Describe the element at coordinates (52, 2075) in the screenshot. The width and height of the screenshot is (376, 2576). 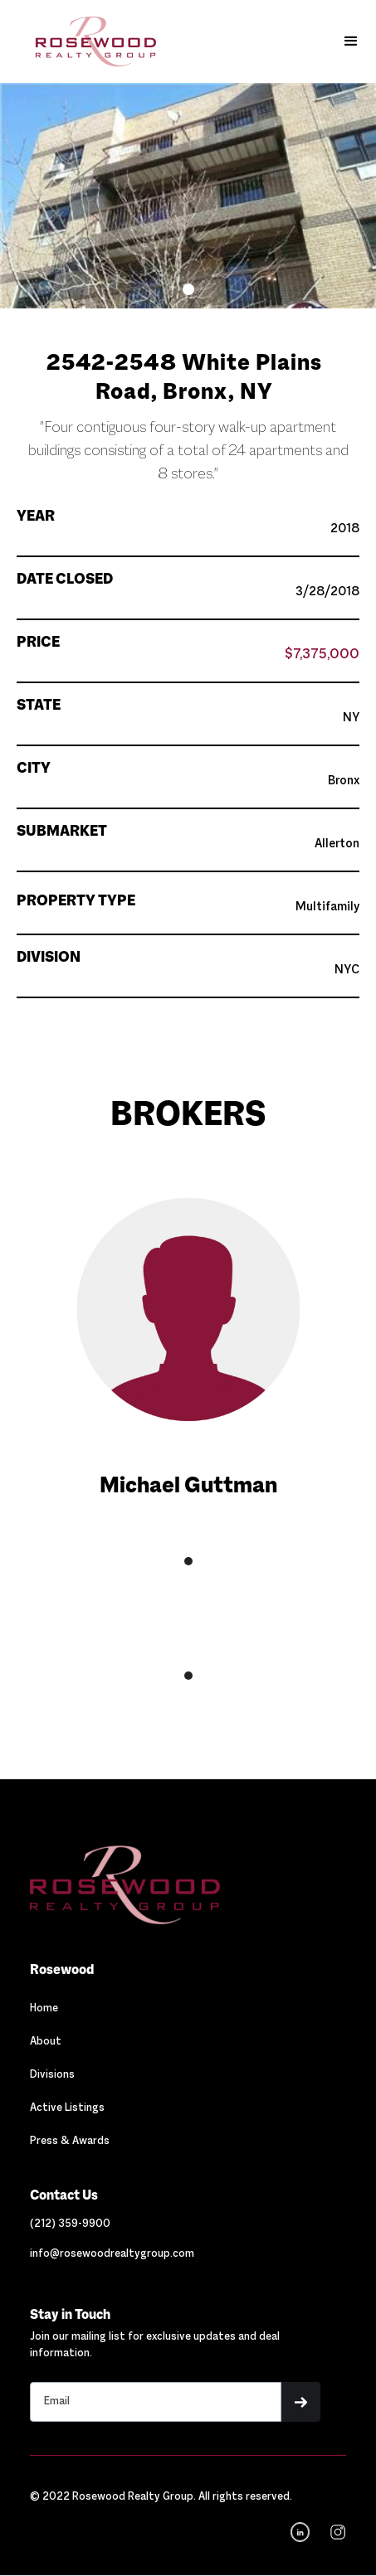
I see `Divisions` at that location.